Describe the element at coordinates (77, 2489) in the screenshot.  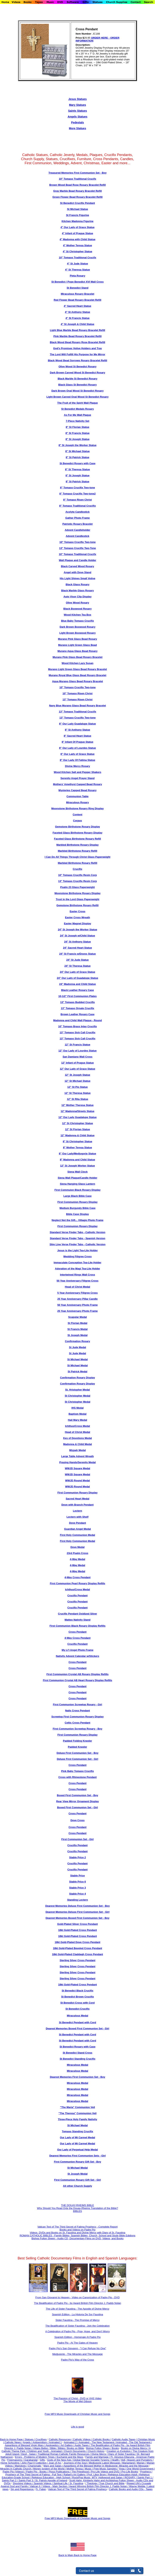
I see `Vatican Text of The Third Secret of Fatima Prophecy` at that location.